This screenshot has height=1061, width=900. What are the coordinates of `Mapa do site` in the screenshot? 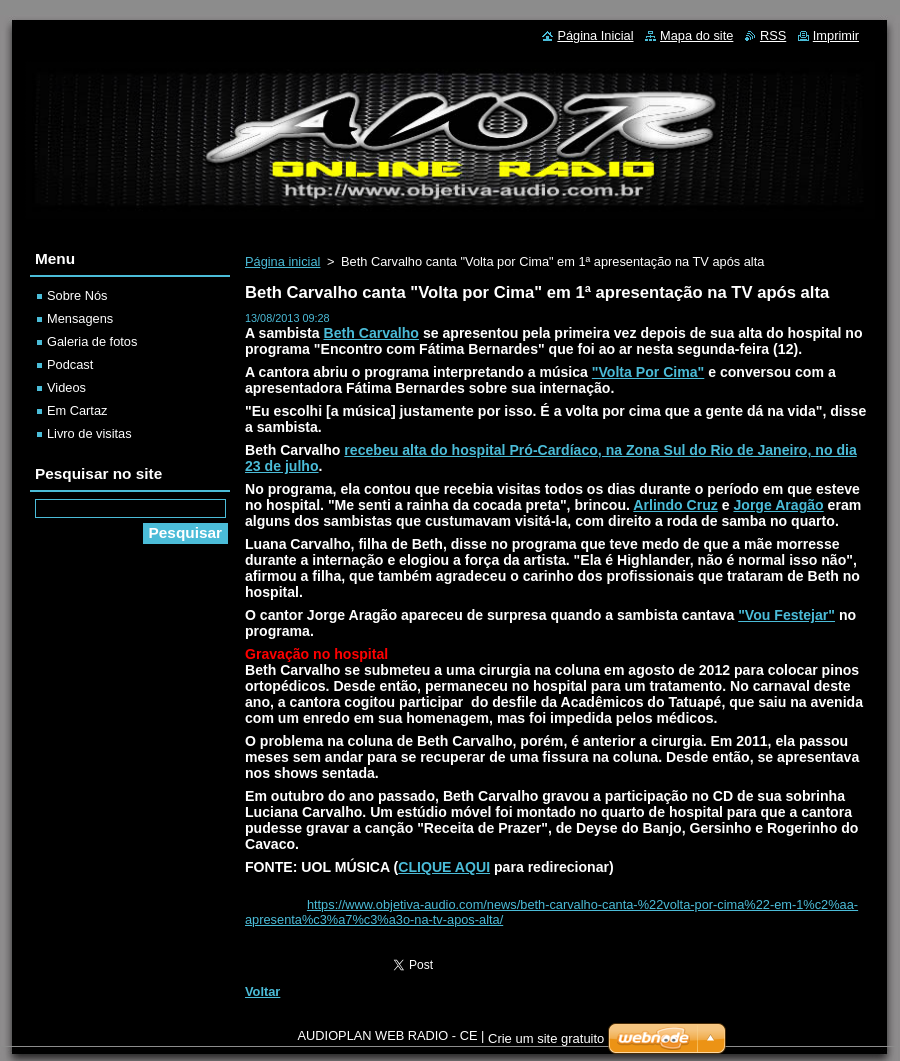 It's located at (696, 35).